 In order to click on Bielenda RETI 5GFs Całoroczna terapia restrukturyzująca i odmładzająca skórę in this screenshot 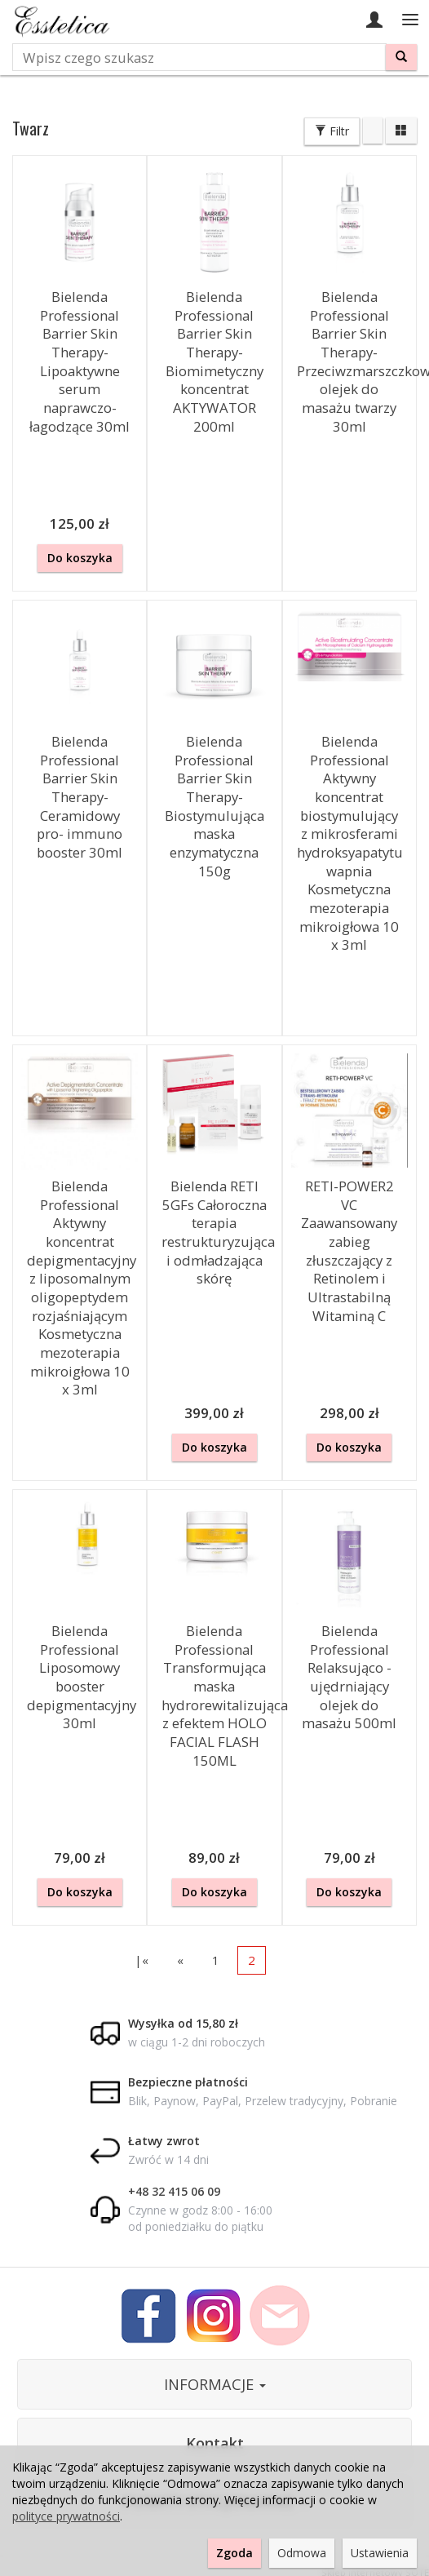, I will do `click(218, 1232)`.